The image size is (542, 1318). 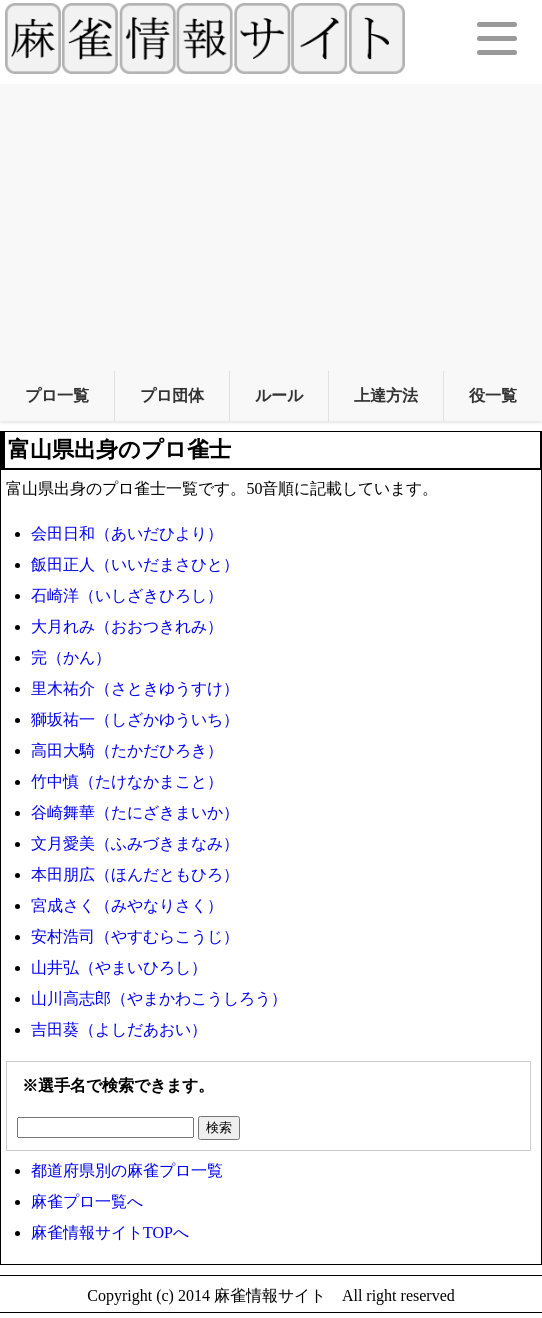 What do you see at coordinates (135, 874) in the screenshot?
I see `本田朋広（ほんだともひろ）` at bounding box center [135, 874].